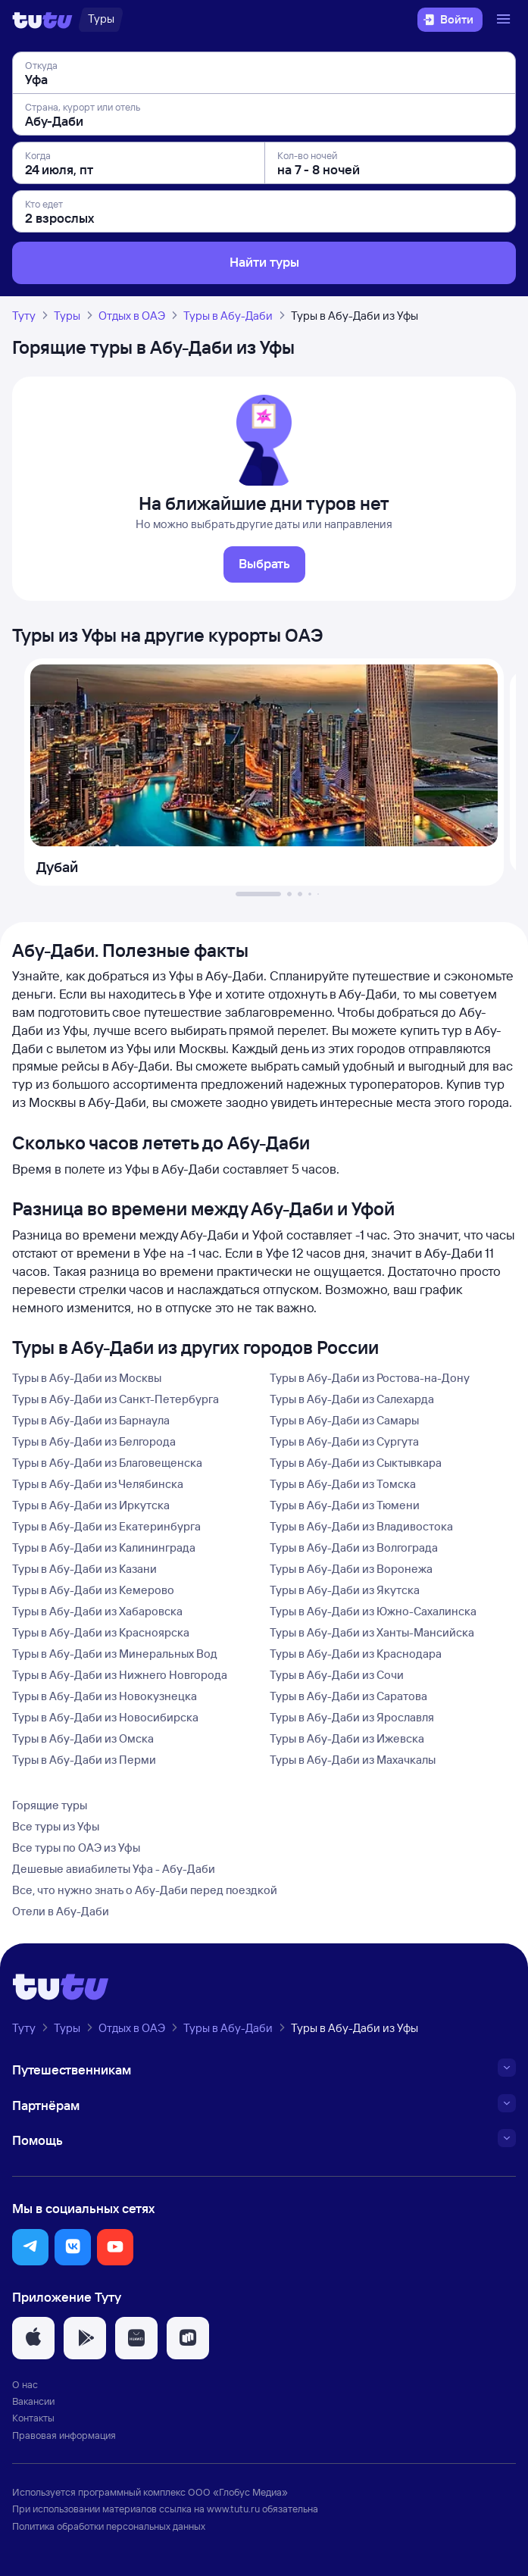  I want to click on Туры в Абу-Даби из Якутска, so click(345, 1590).